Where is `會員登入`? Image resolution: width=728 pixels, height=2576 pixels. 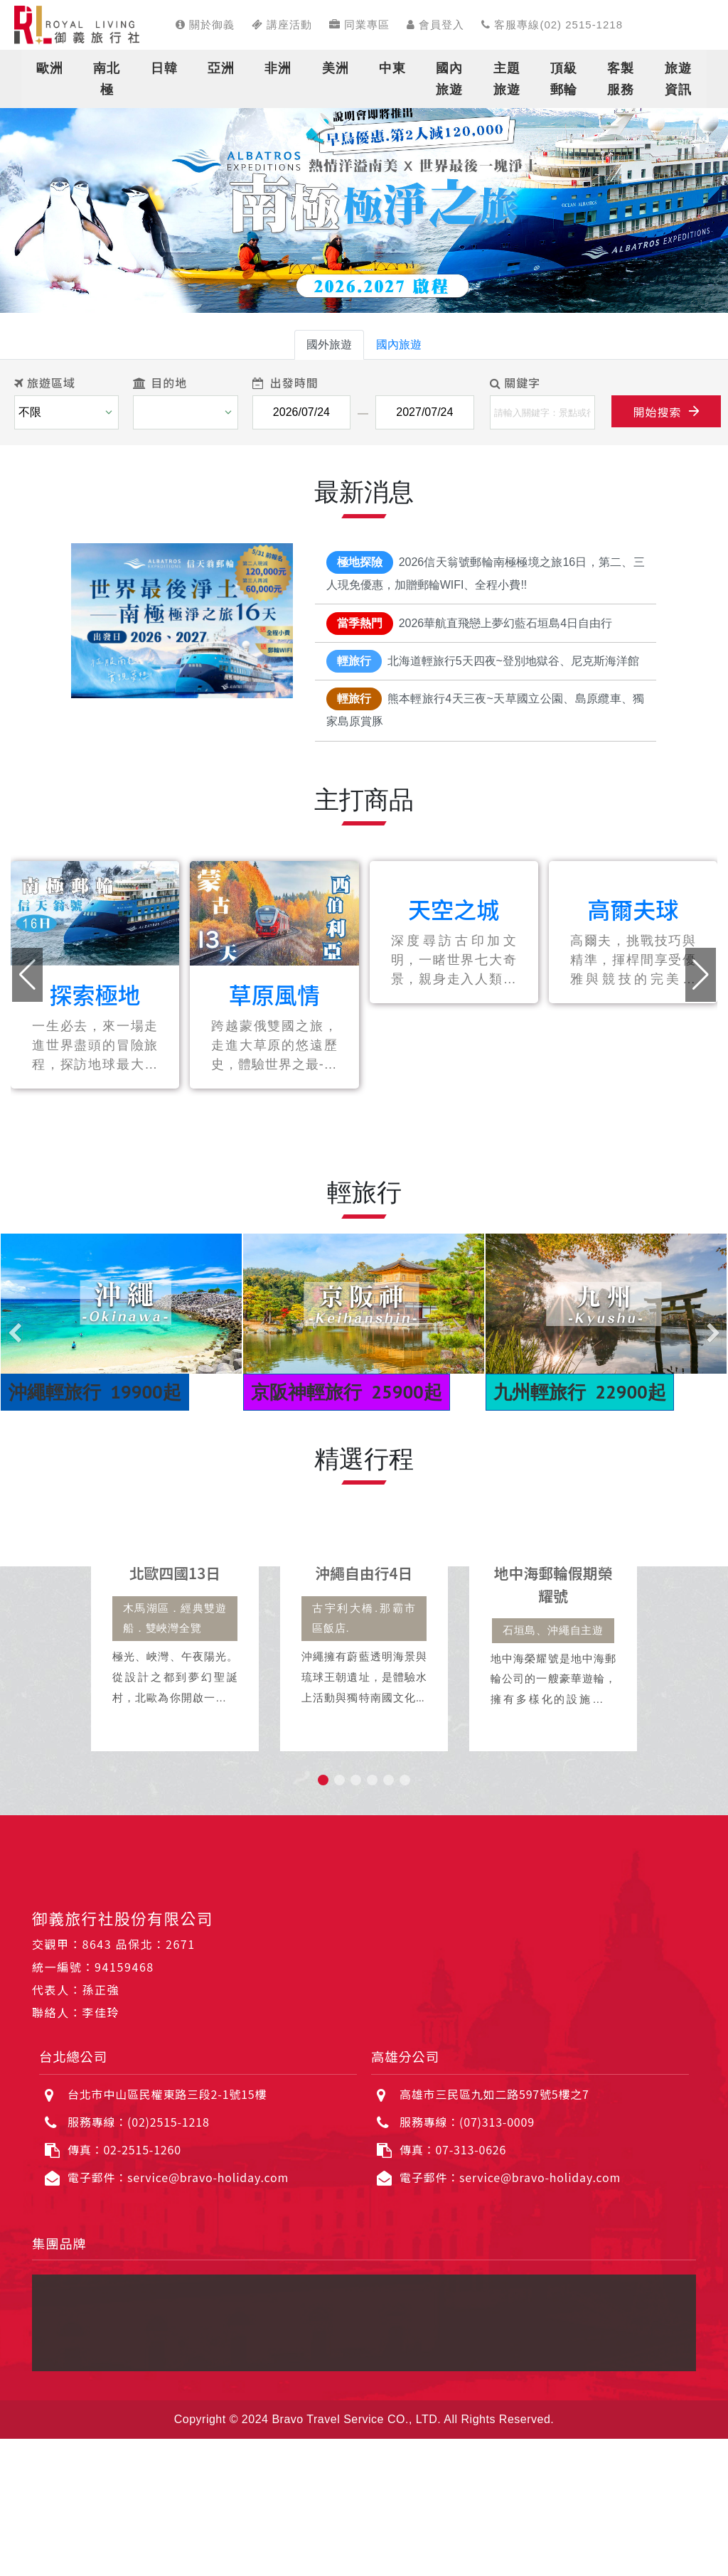
會員登入 is located at coordinates (435, 24).